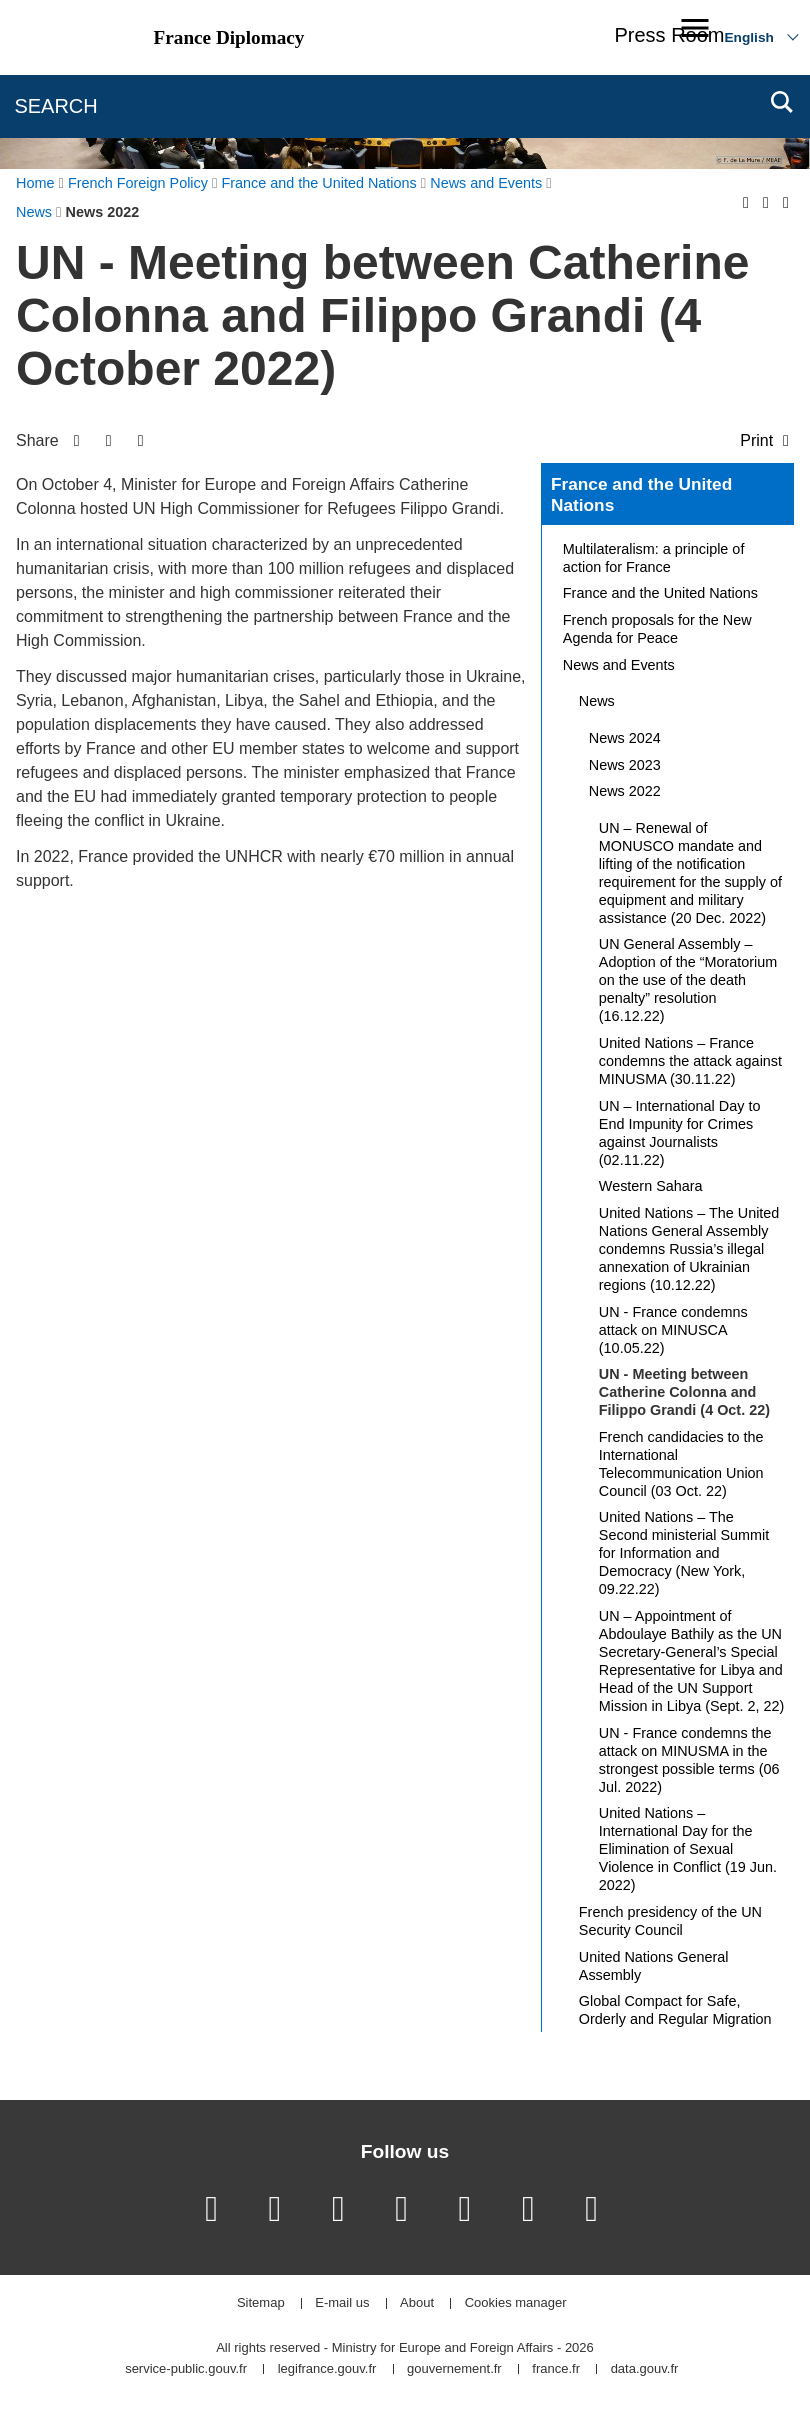 The image size is (810, 2420). What do you see at coordinates (684, 1553) in the screenshot?
I see `United Nations – The Second ministerial Summit for Information and Democracy (New York, 09.22.22)` at bounding box center [684, 1553].